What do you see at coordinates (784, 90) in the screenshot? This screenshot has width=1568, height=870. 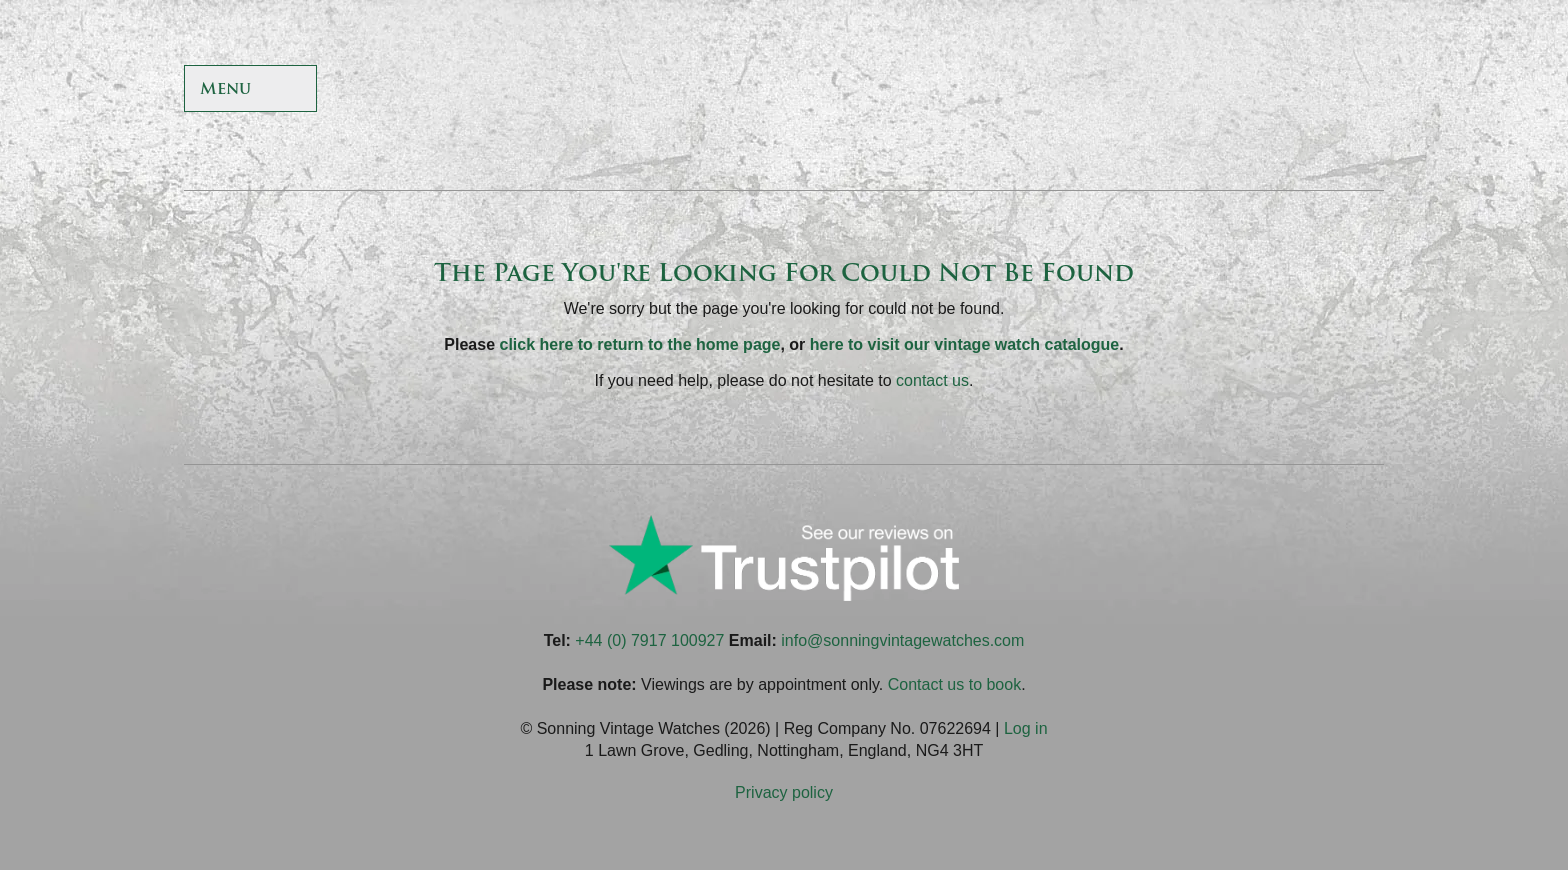 I see `Sonning Vintage Watches` at bounding box center [784, 90].